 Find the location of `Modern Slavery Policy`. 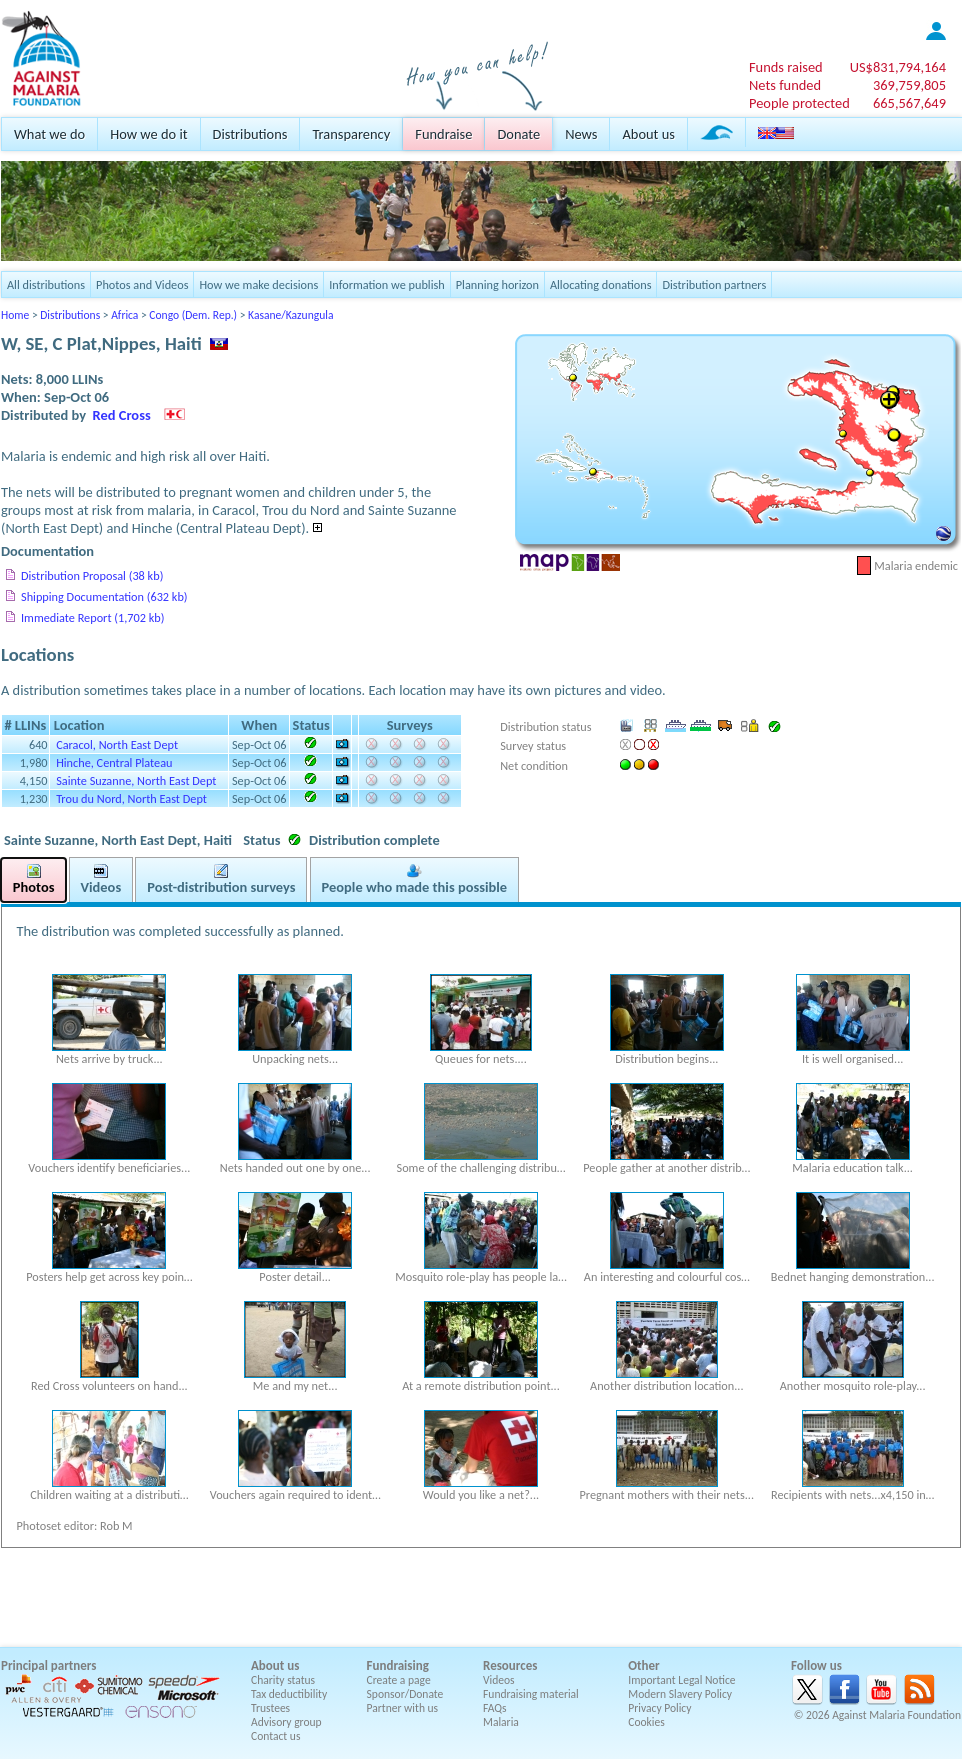

Modern Slavery Policy is located at coordinates (680, 1694).